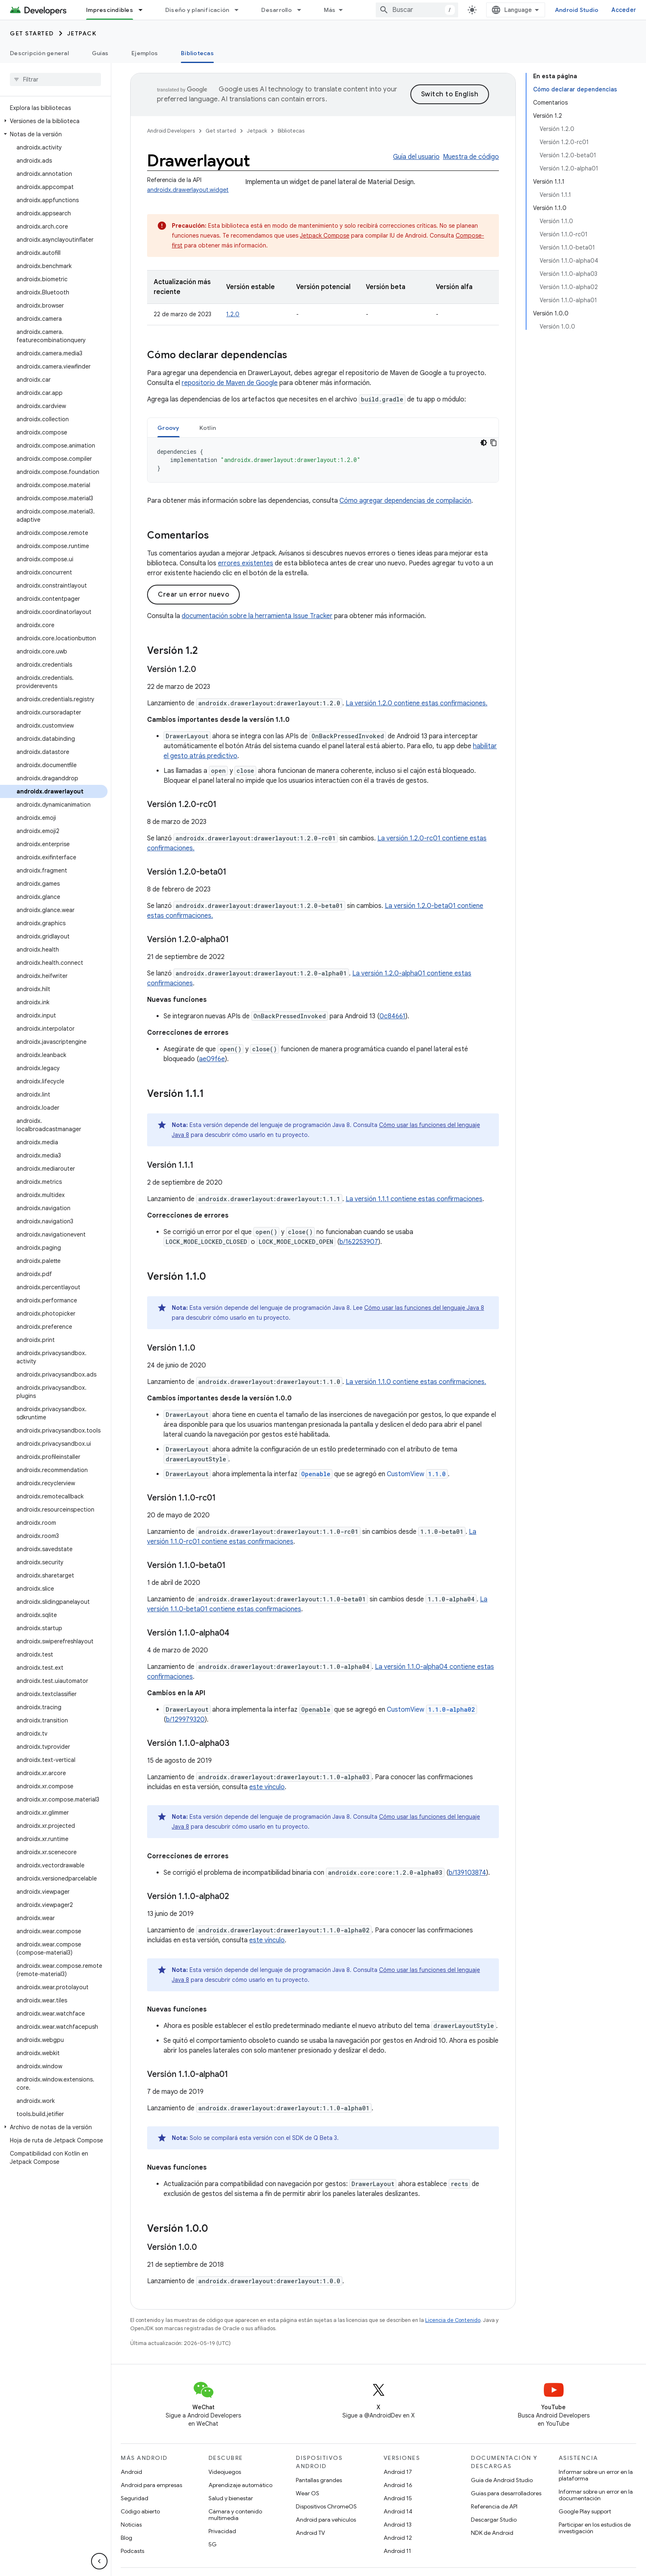 The height and width of the screenshot is (2576, 646). Describe the element at coordinates (467, 1873) in the screenshot. I see `b/139103874` at that location.